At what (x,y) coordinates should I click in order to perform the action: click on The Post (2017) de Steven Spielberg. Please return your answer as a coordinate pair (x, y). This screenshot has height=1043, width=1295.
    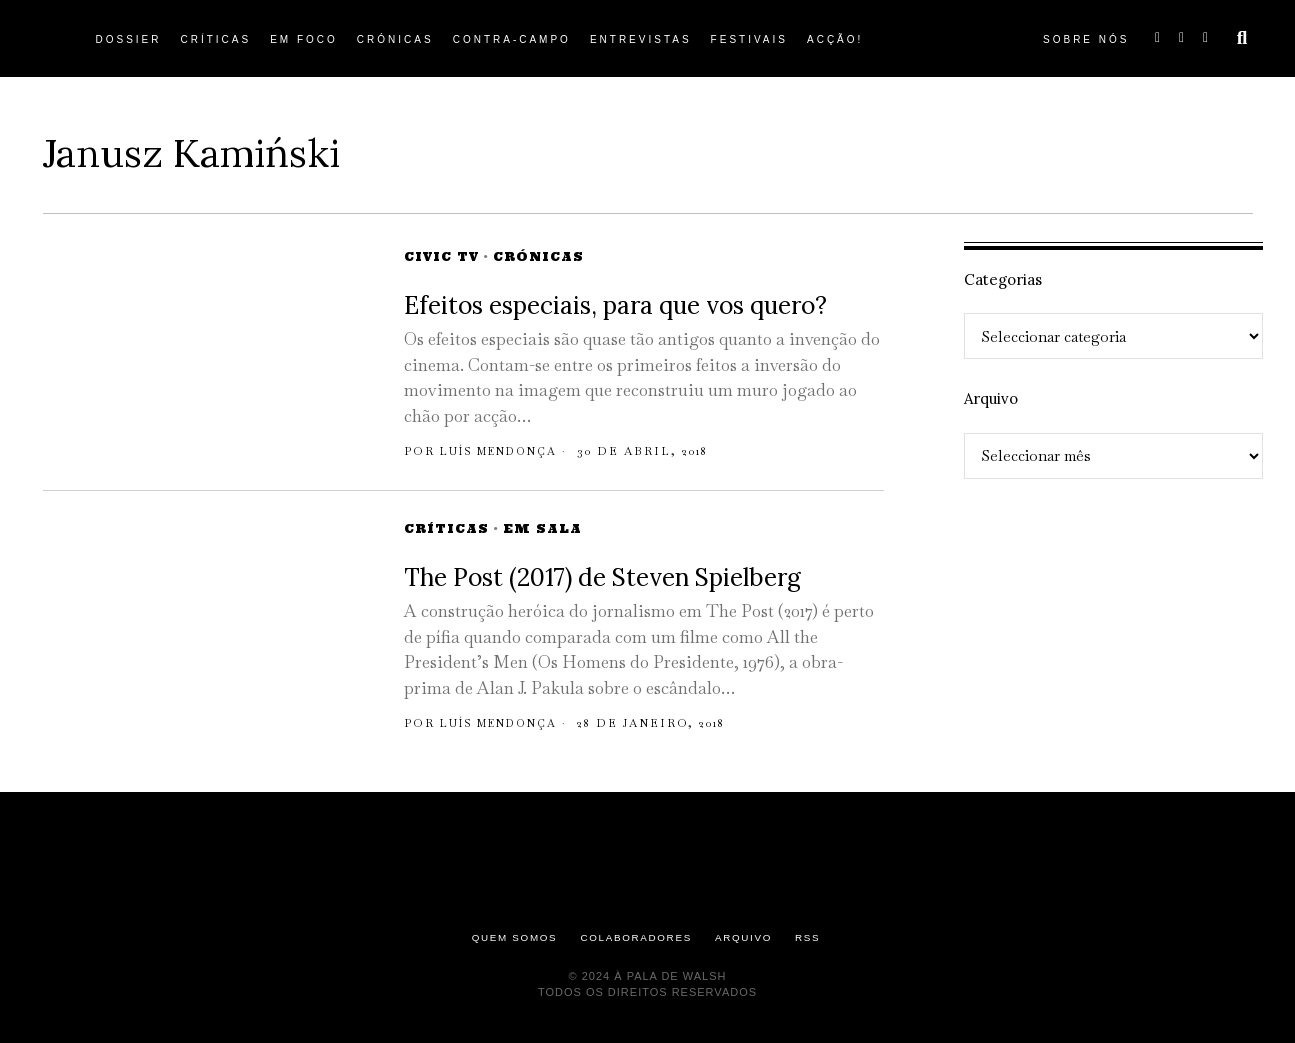
    Looking at the image, I should click on (602, 577).